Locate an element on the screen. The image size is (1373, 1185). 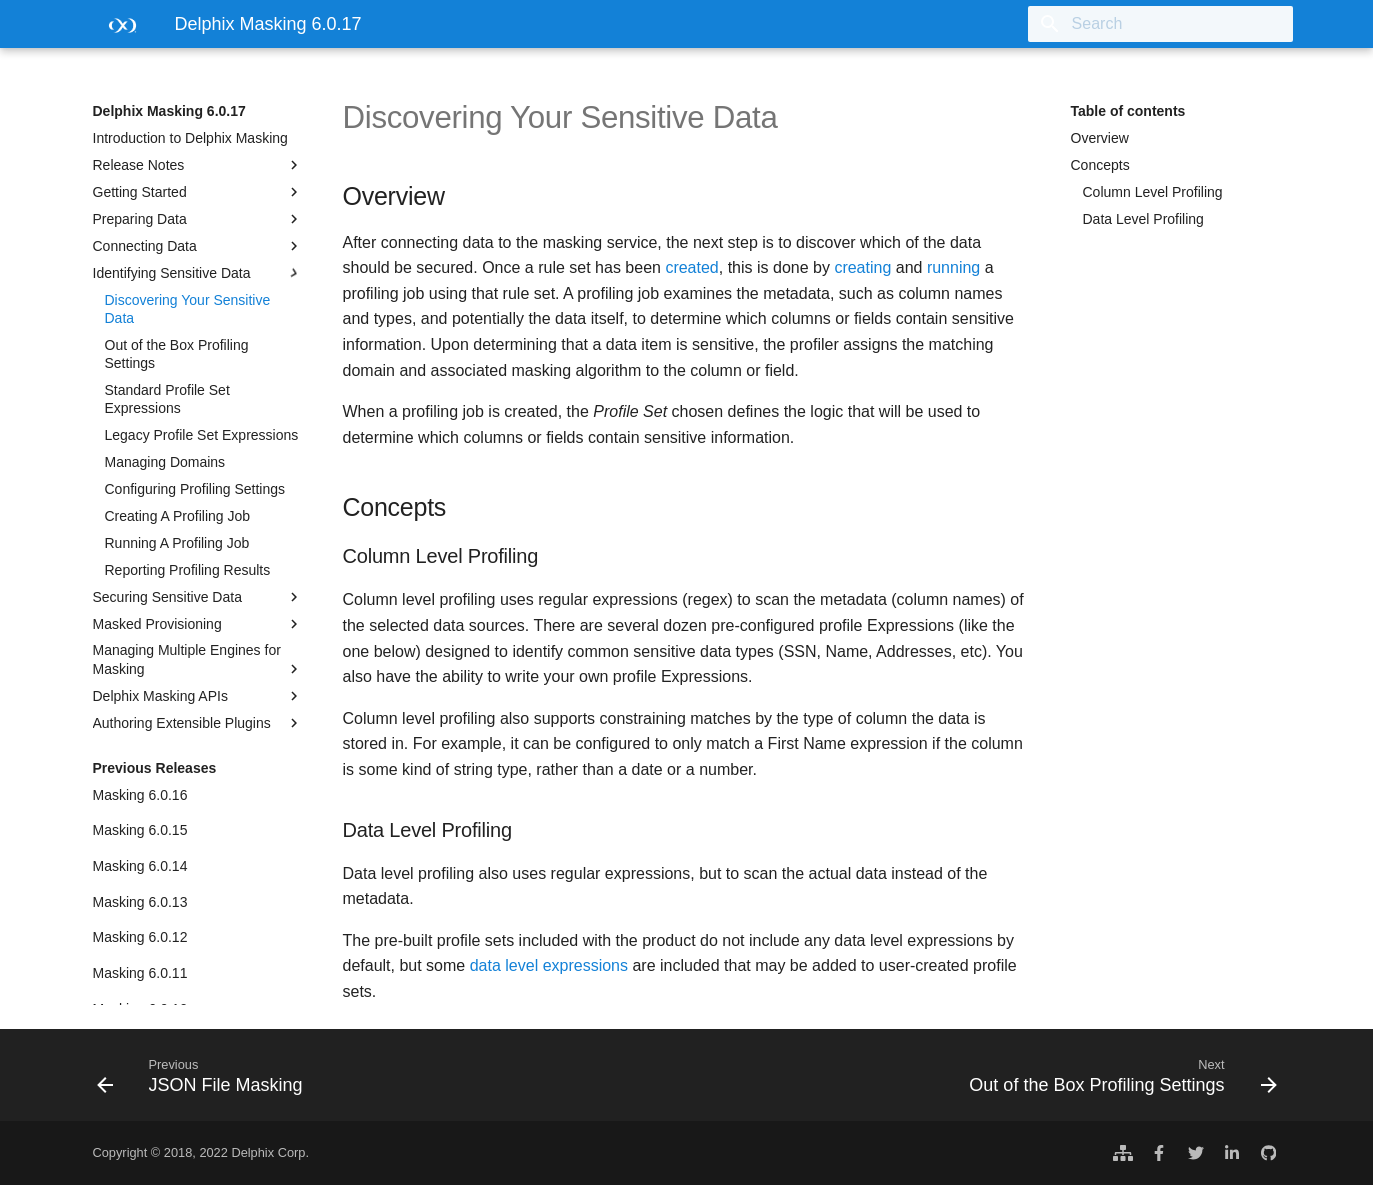
Out of the Box Profiling Settings is located at coordinates (177, 354).